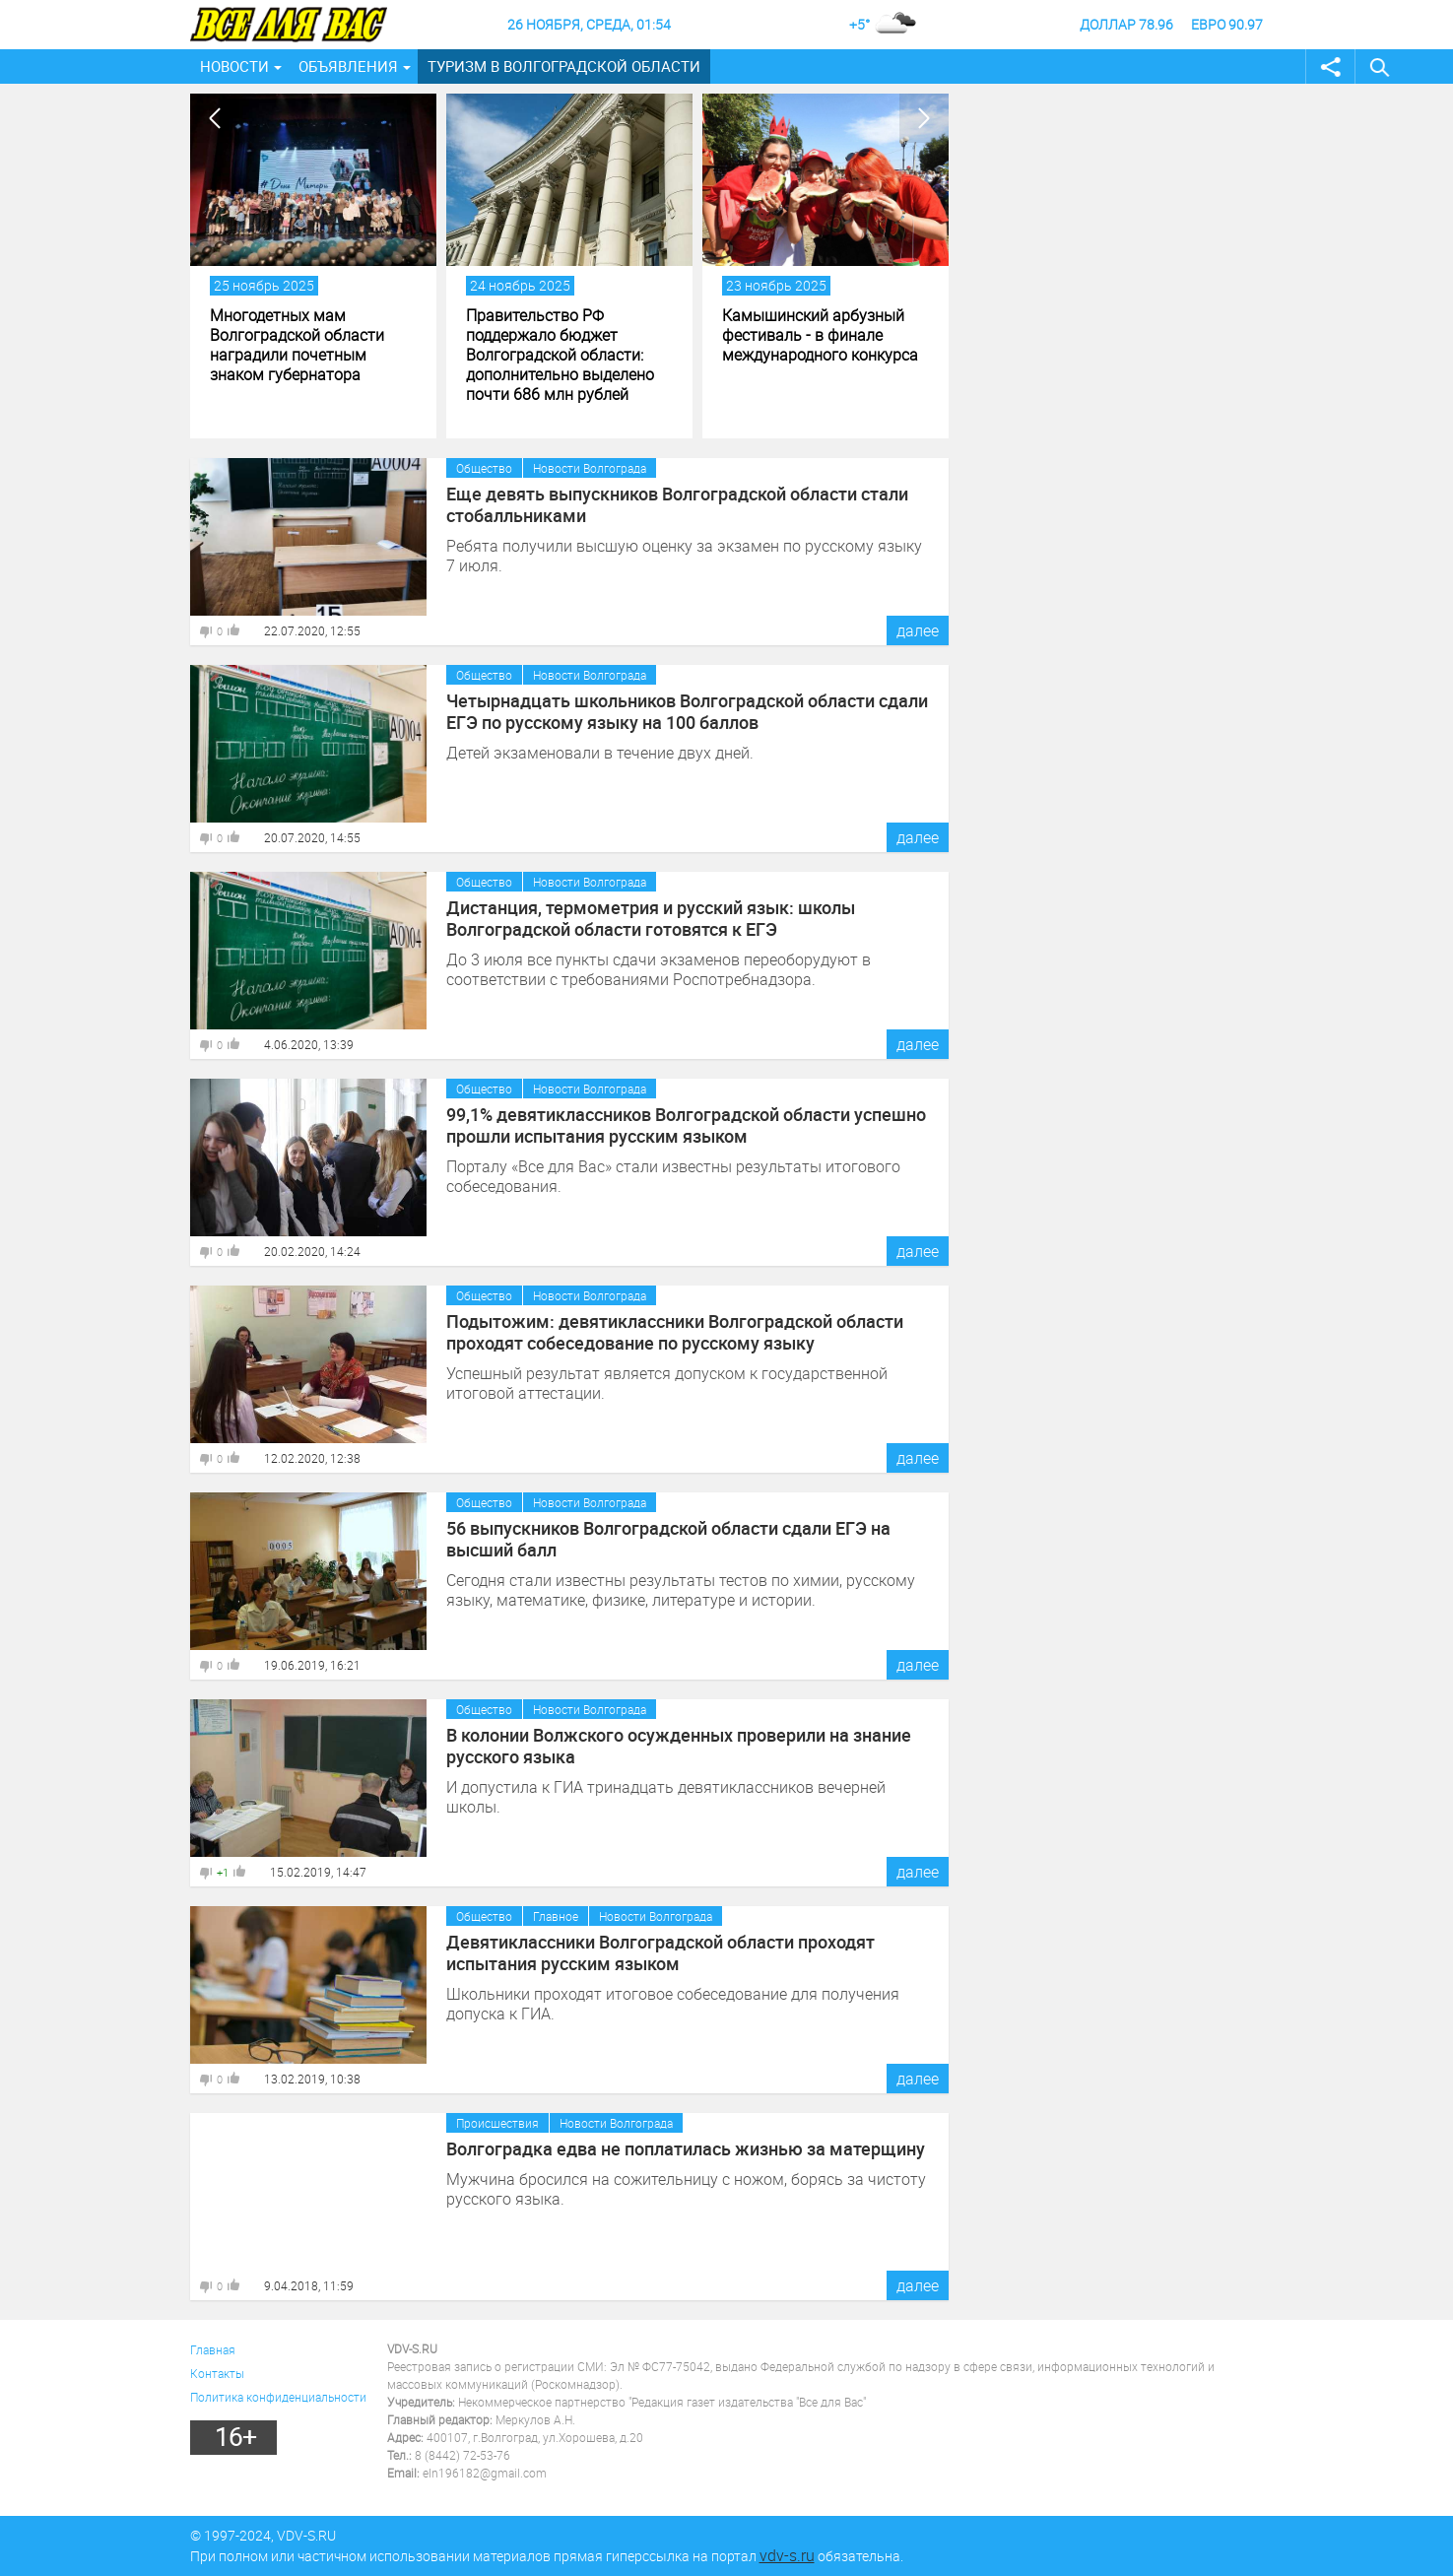  Describe the element at coordinates (217, 2373) in the screenshot. I see `Контакты` at that location.